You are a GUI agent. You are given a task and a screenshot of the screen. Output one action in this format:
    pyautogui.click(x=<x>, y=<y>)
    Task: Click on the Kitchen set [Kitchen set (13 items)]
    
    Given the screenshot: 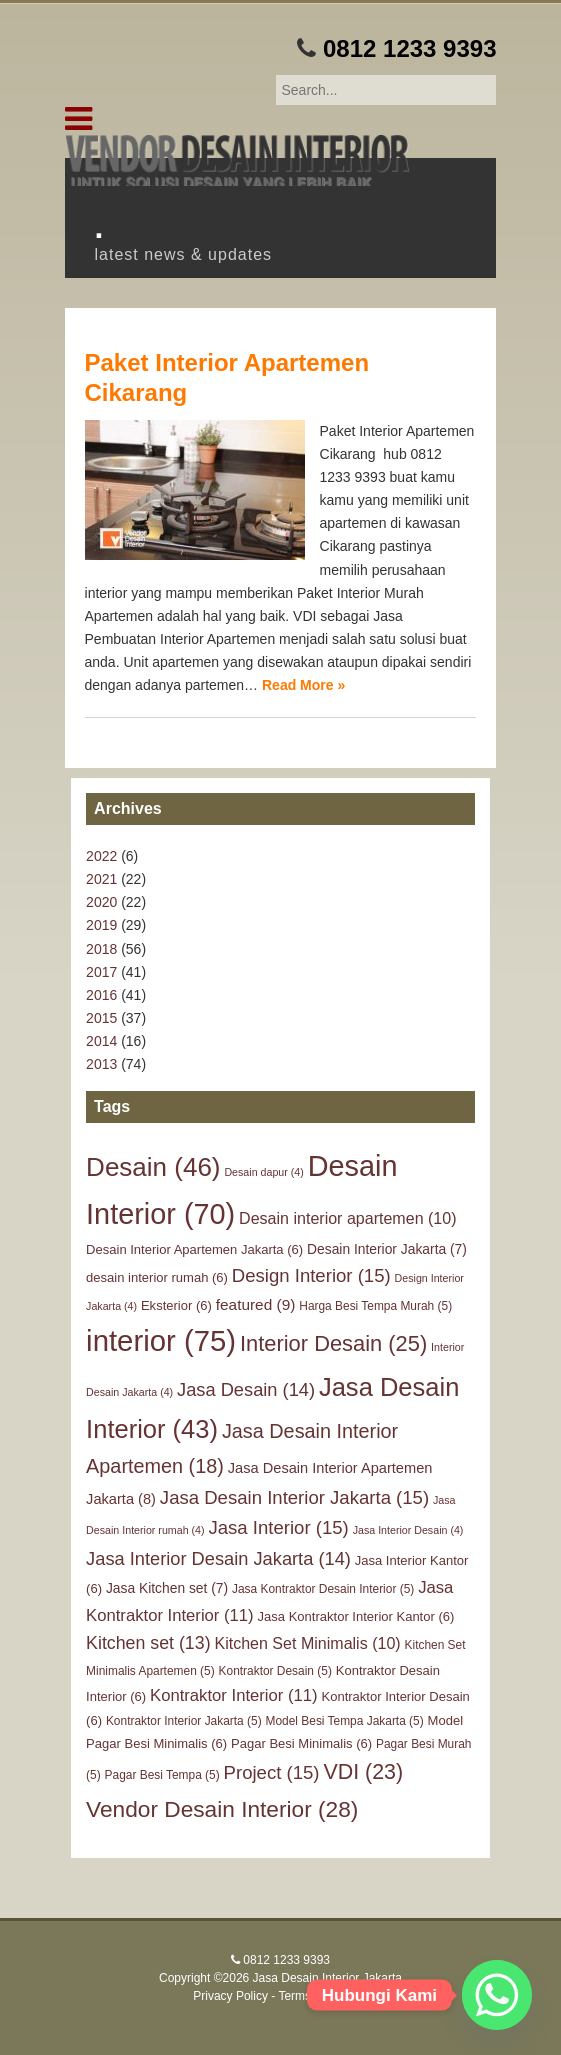 What is the action you would take?
    pyautogui.click(x=148, y=1643)
    